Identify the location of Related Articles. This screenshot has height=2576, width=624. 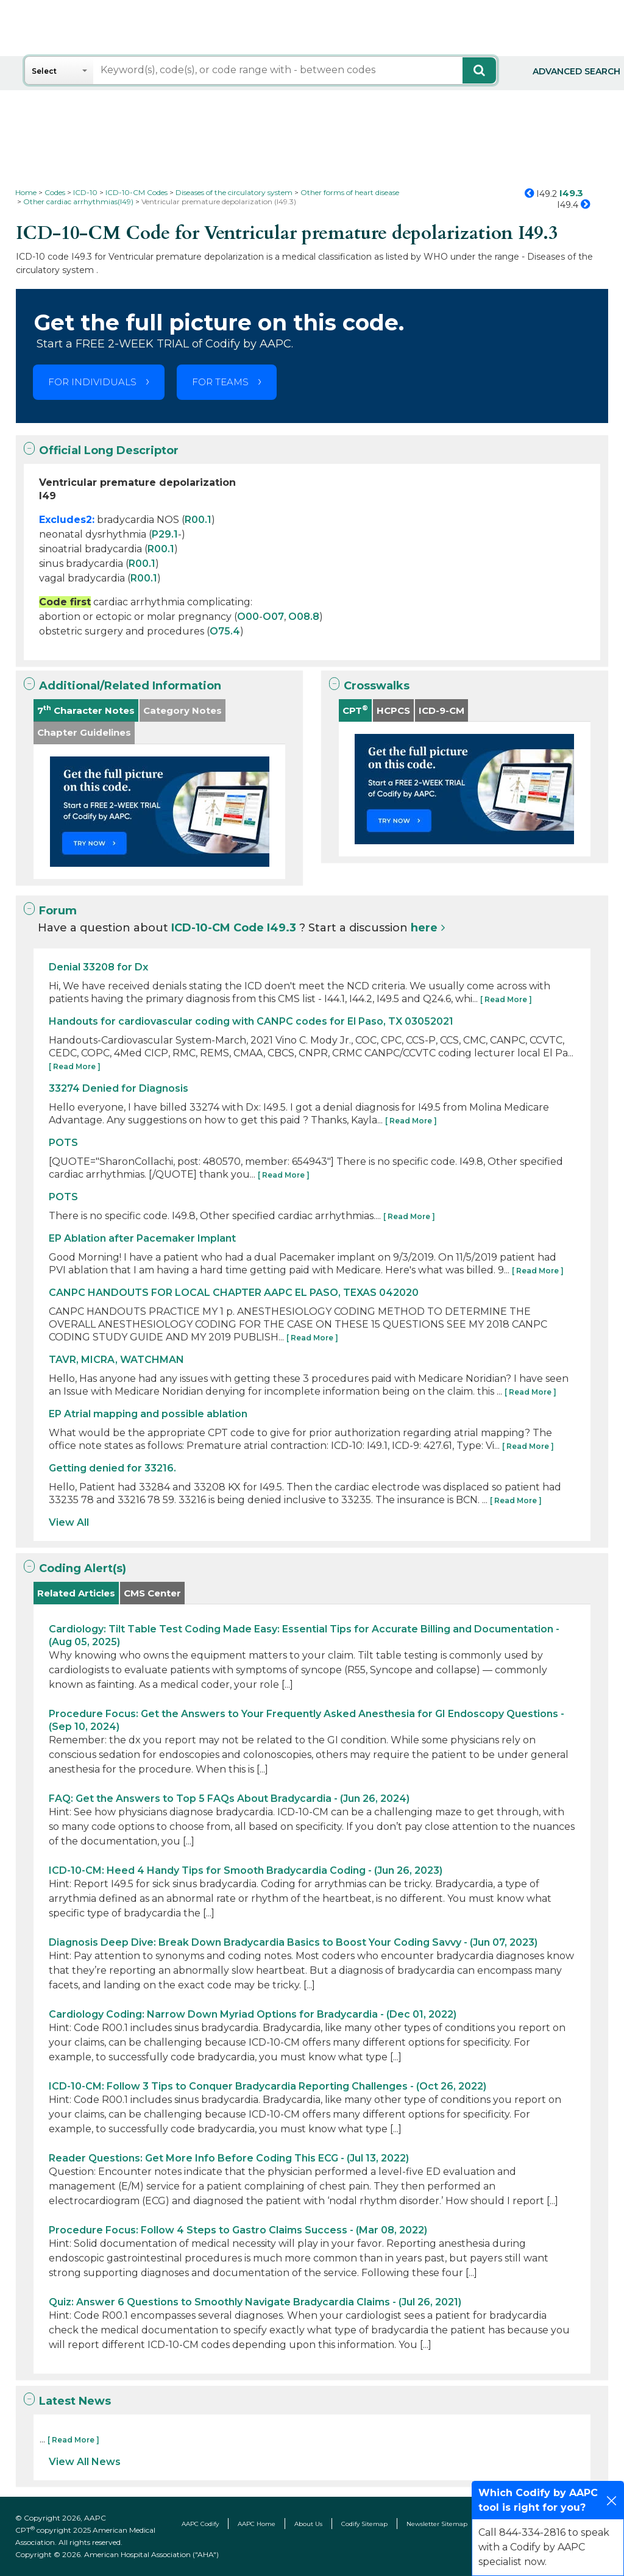
(76, 1593).